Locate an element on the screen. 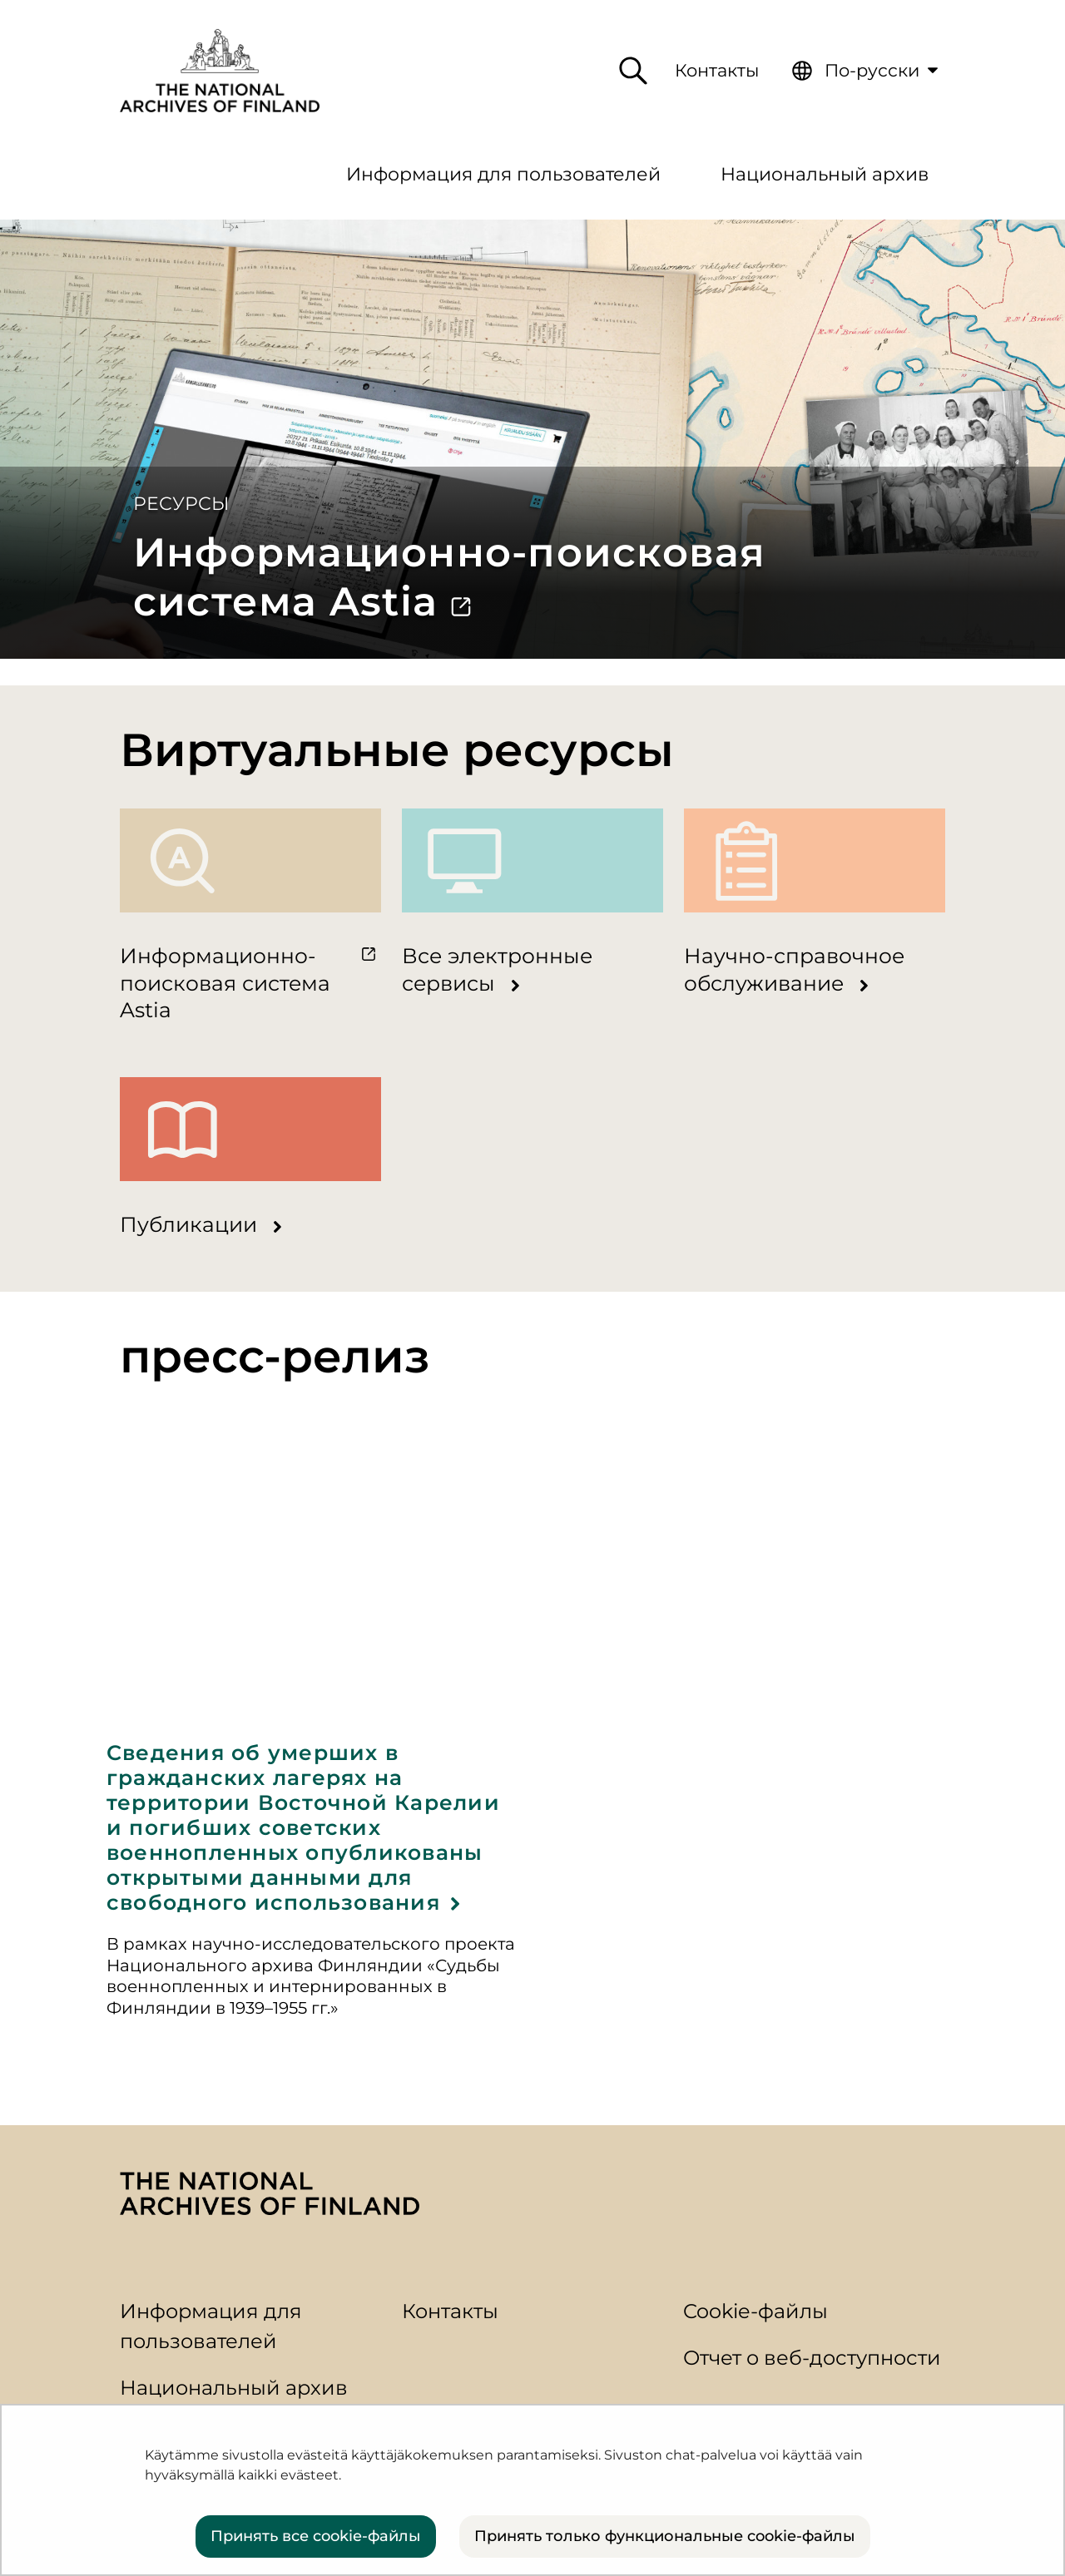 The height and width of the screenshot is (2576, 1065). Научно-справочное обслуживание is located at coordinates (794, 969).